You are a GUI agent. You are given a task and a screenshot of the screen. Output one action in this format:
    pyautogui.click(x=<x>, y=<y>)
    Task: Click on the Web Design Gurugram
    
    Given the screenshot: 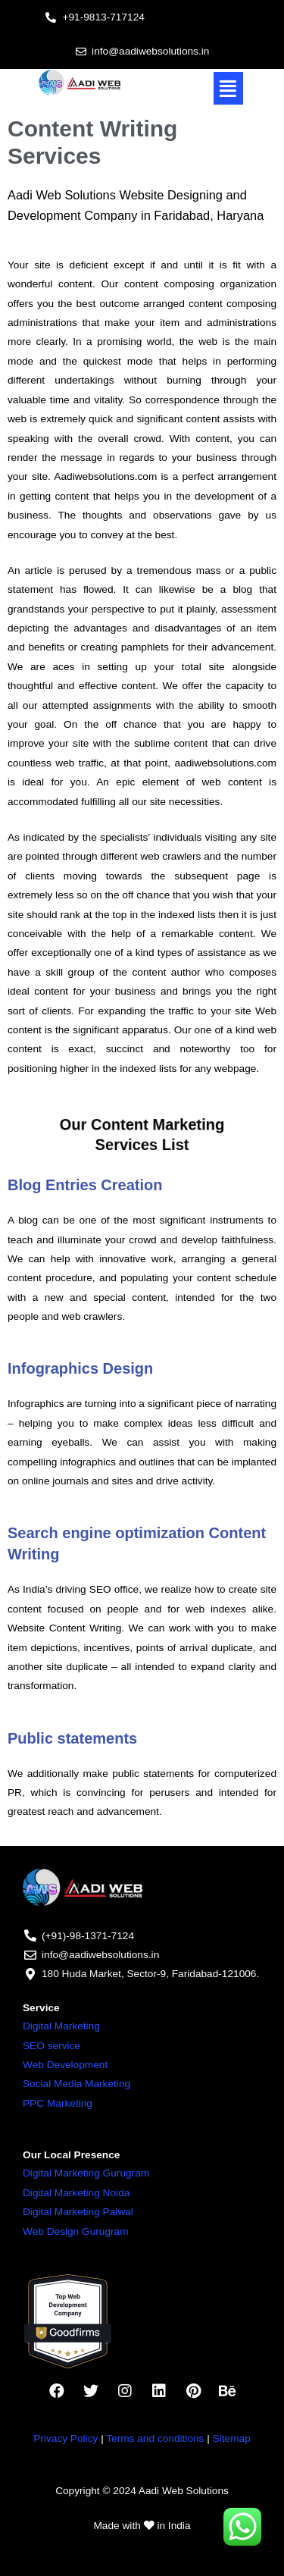 What is the action you would take?
    pyautogui.click(x=76, y=2231)
    